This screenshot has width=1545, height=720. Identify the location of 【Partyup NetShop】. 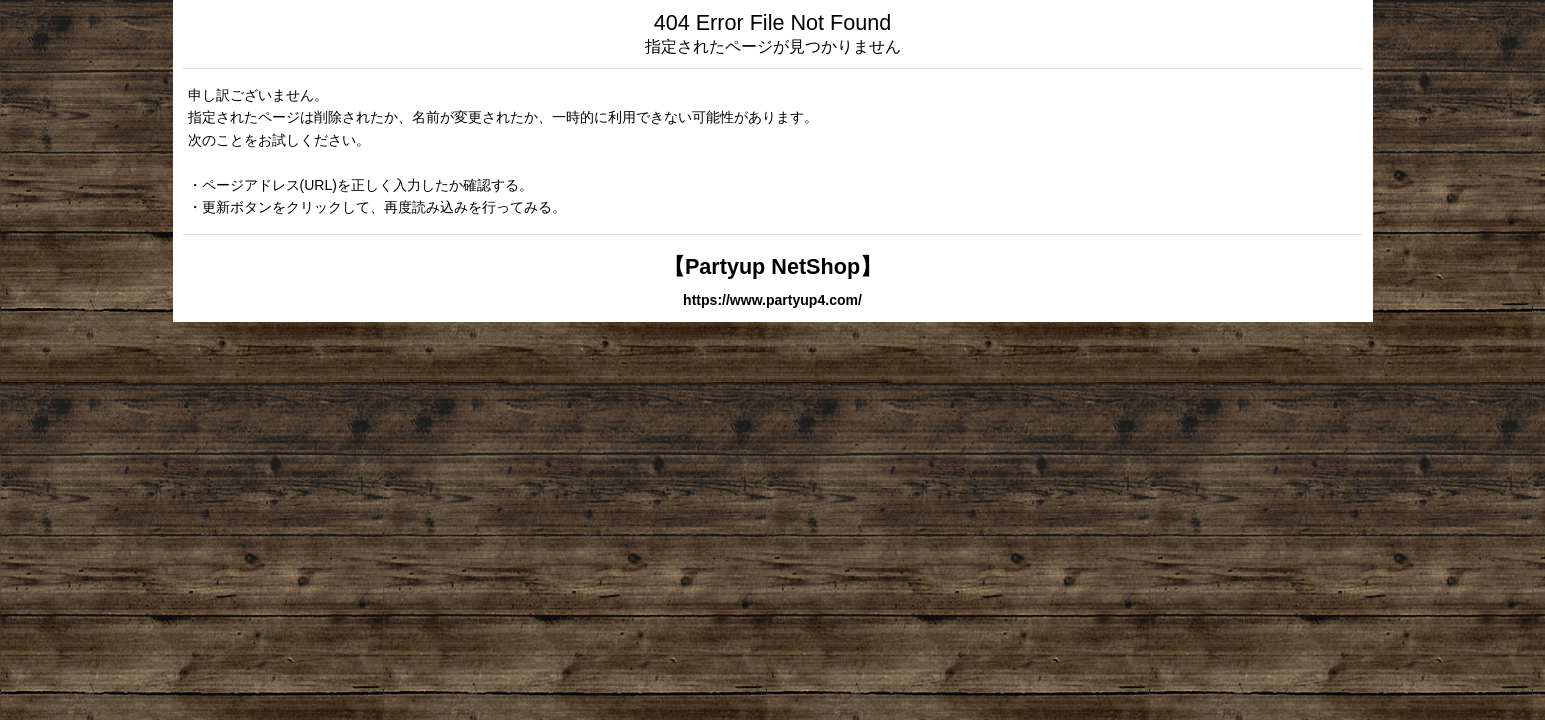
(772, 266).